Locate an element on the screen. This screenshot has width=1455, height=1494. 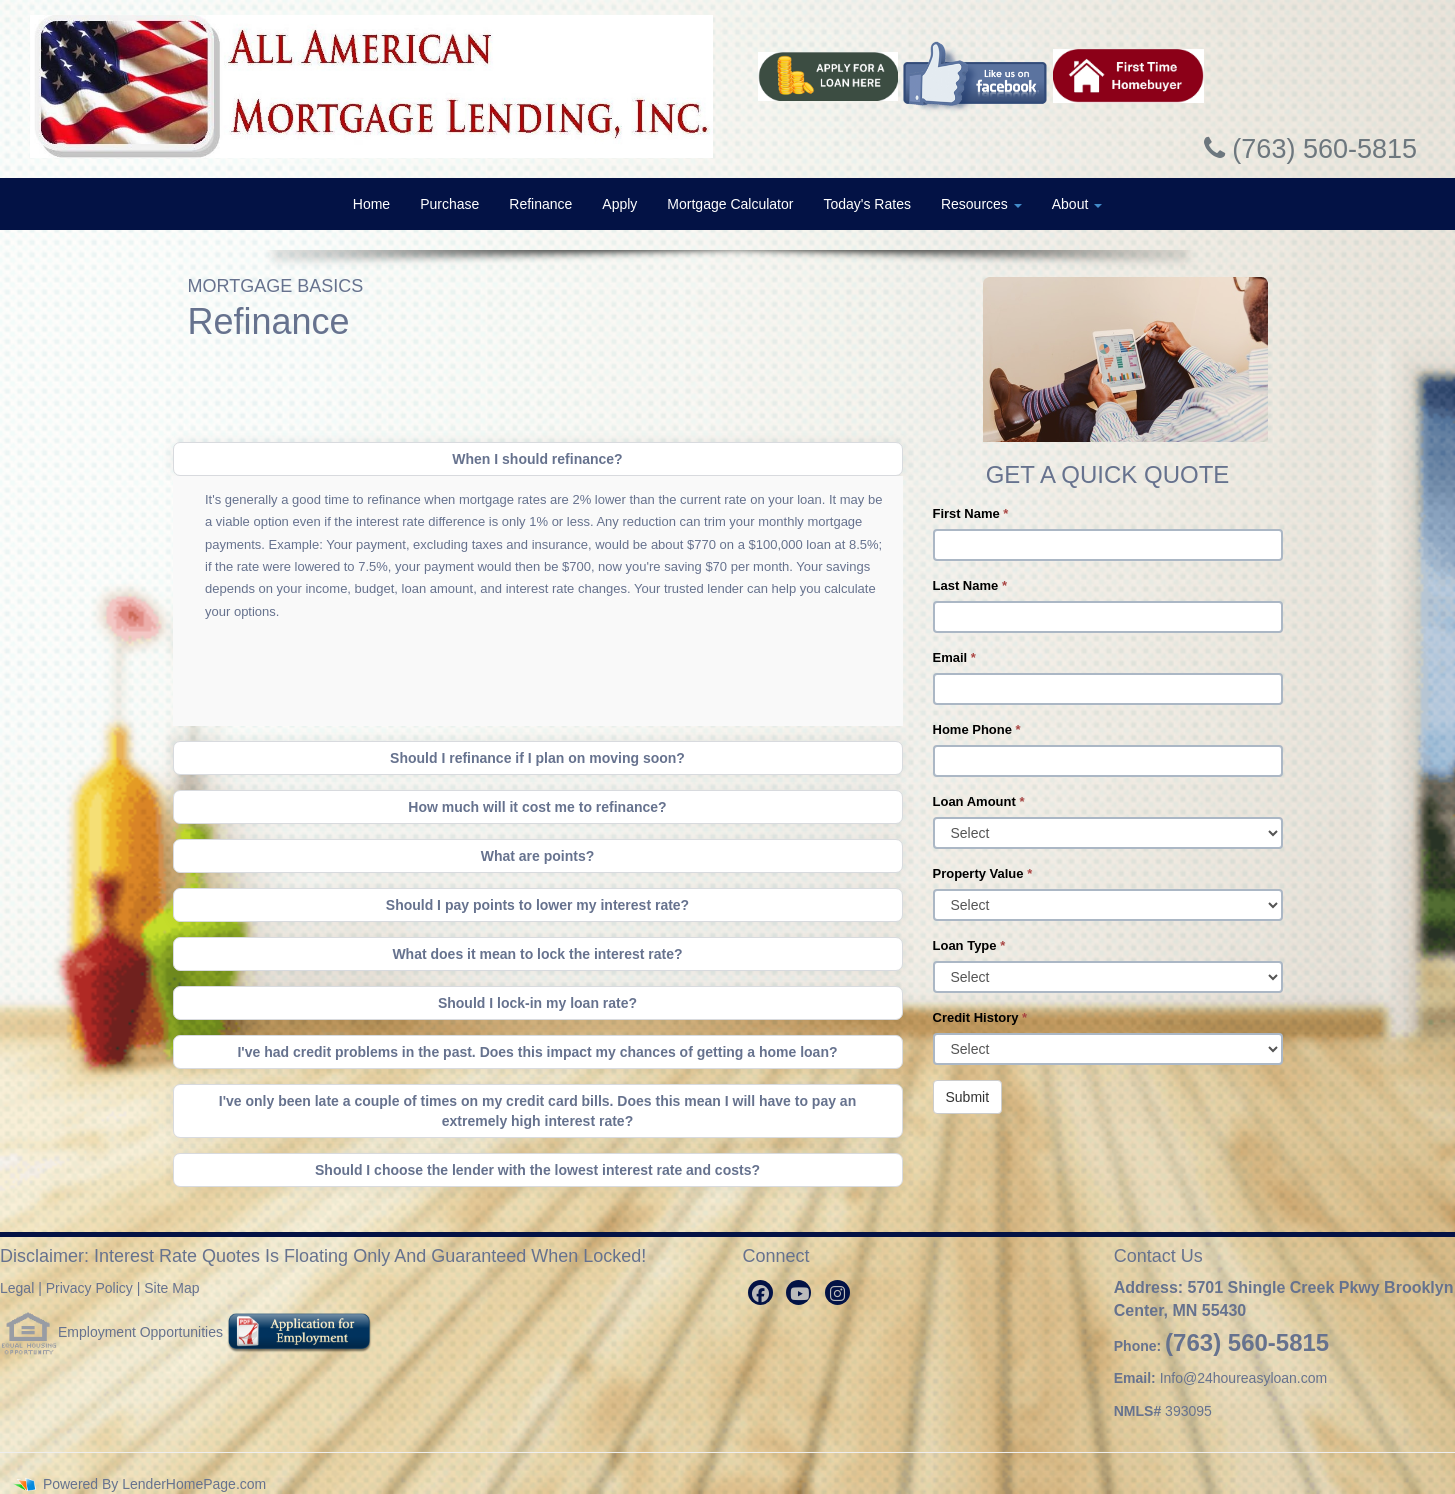
Info@24houreasyloan.com is located at coordinates (1244, 1378).